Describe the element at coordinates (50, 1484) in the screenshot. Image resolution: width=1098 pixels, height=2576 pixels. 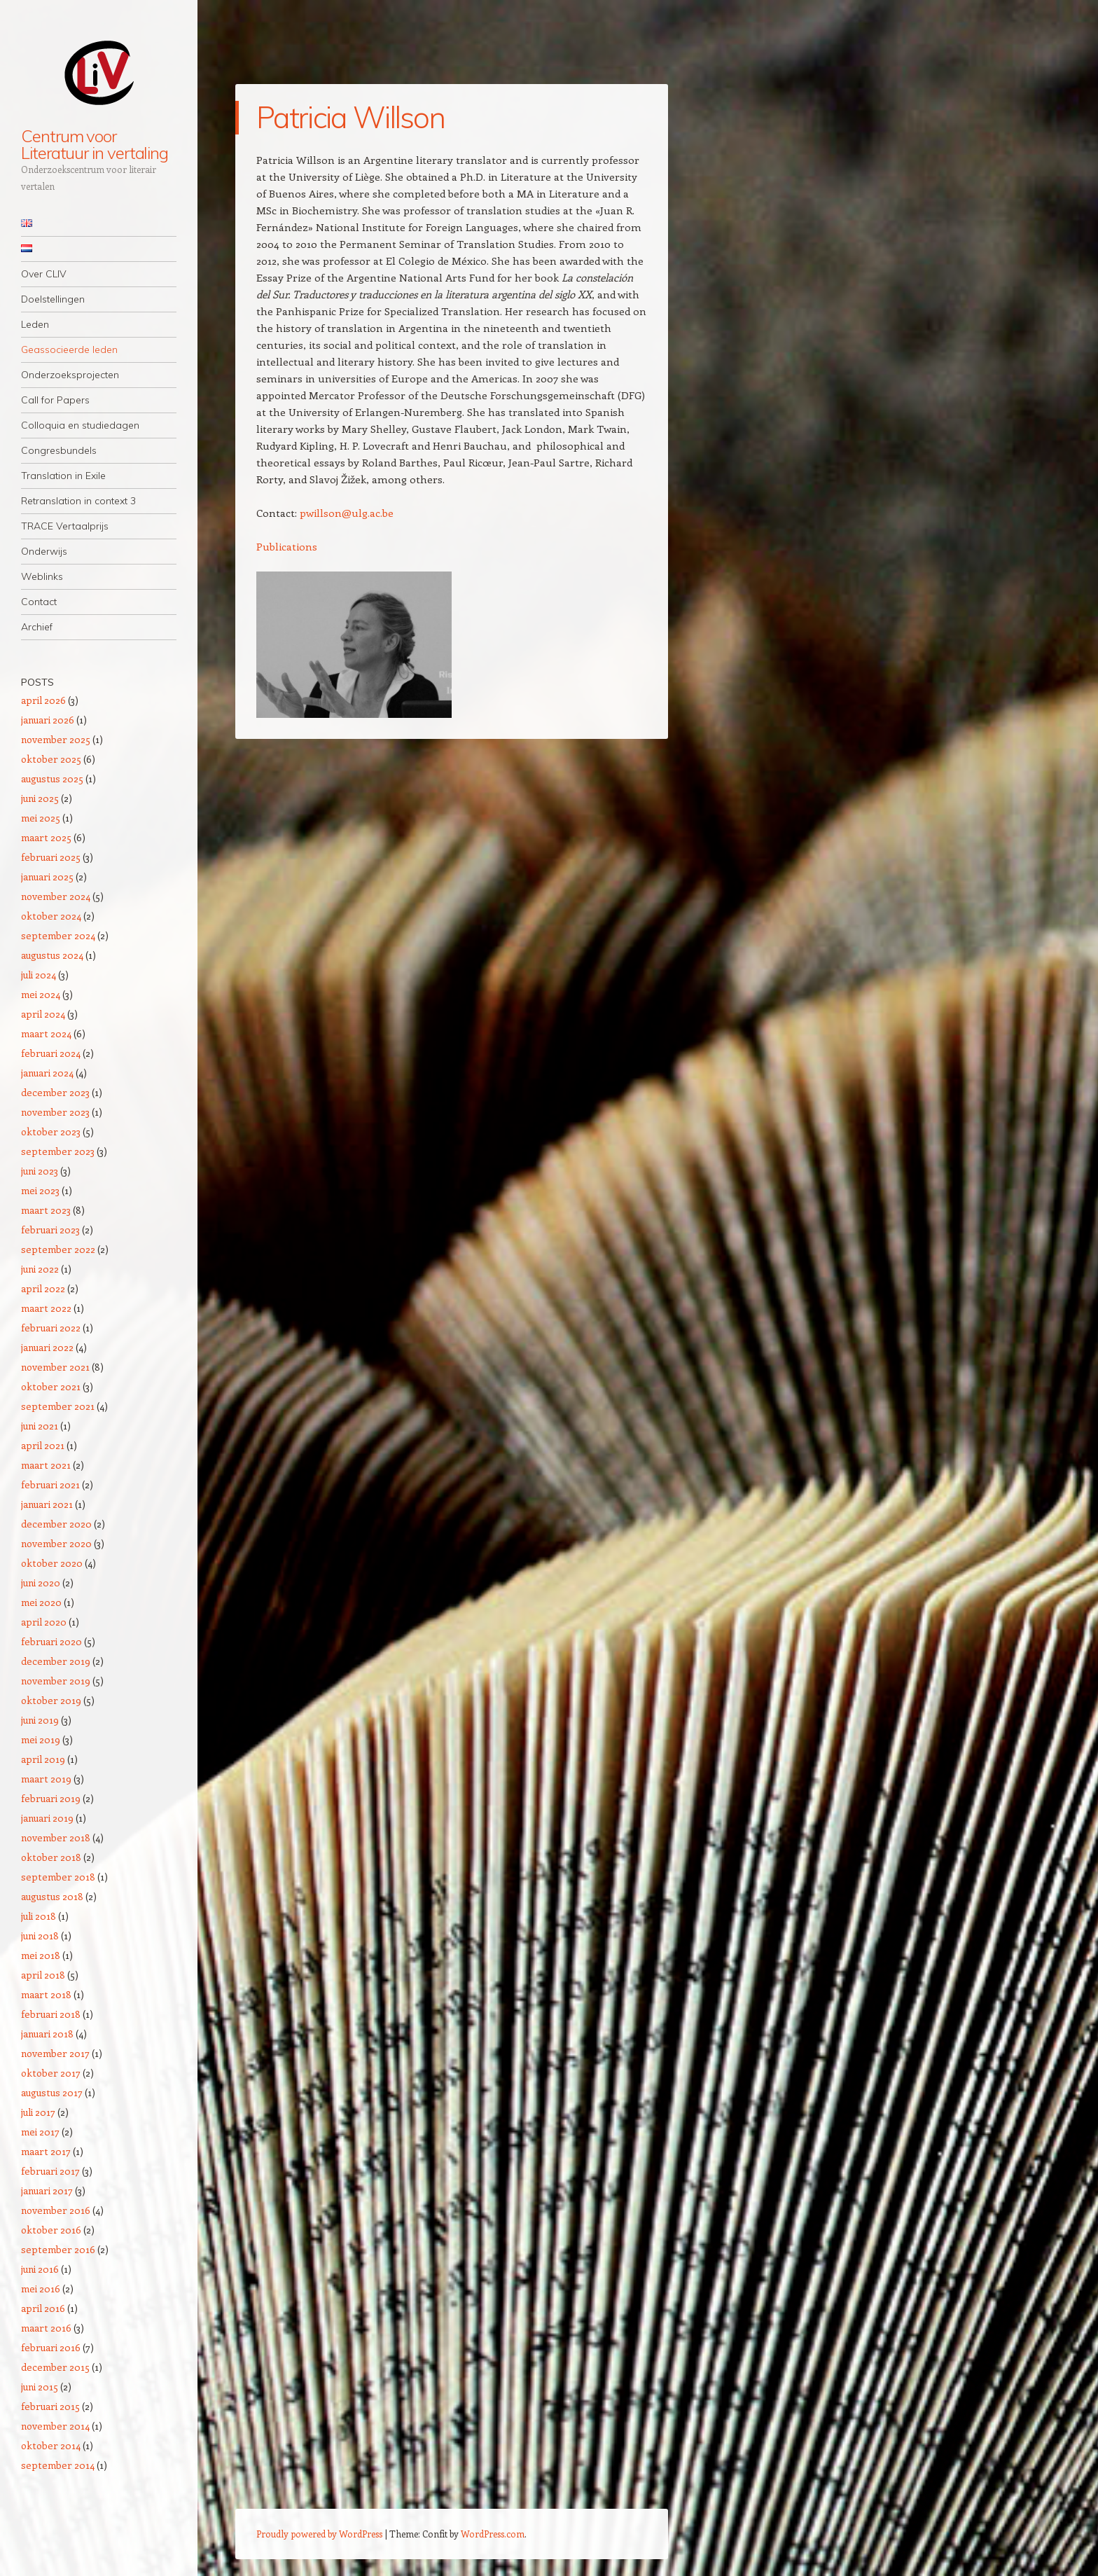
I see `februari 2021` at that location.